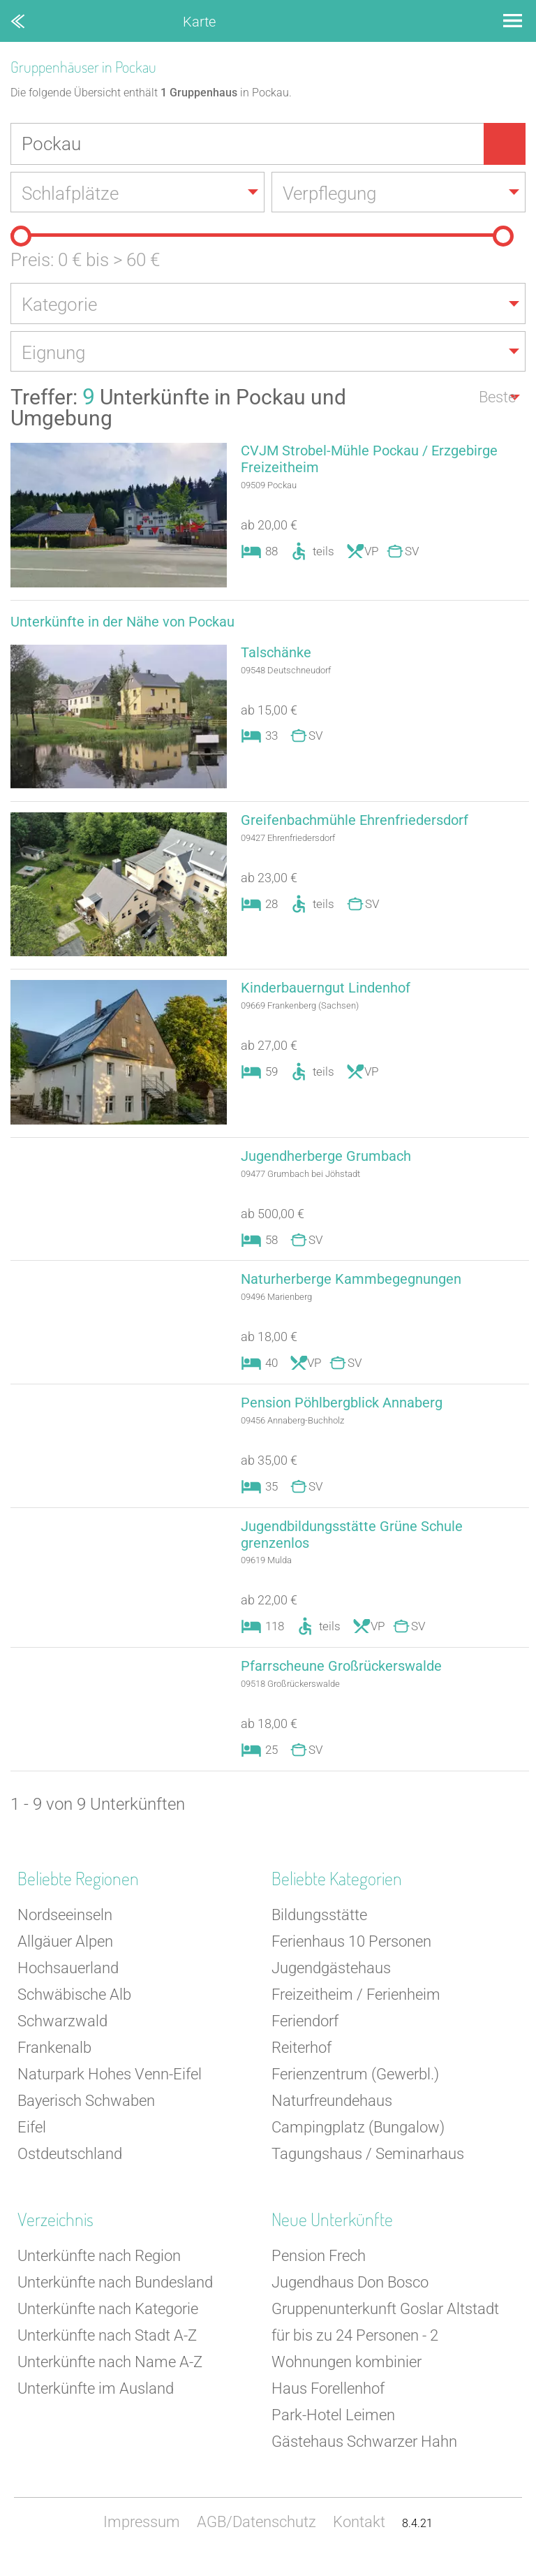  Describe the element at coordinates (358, 2142) in the screenshot. I see `Campingplatz (Bungalow)` at that location.